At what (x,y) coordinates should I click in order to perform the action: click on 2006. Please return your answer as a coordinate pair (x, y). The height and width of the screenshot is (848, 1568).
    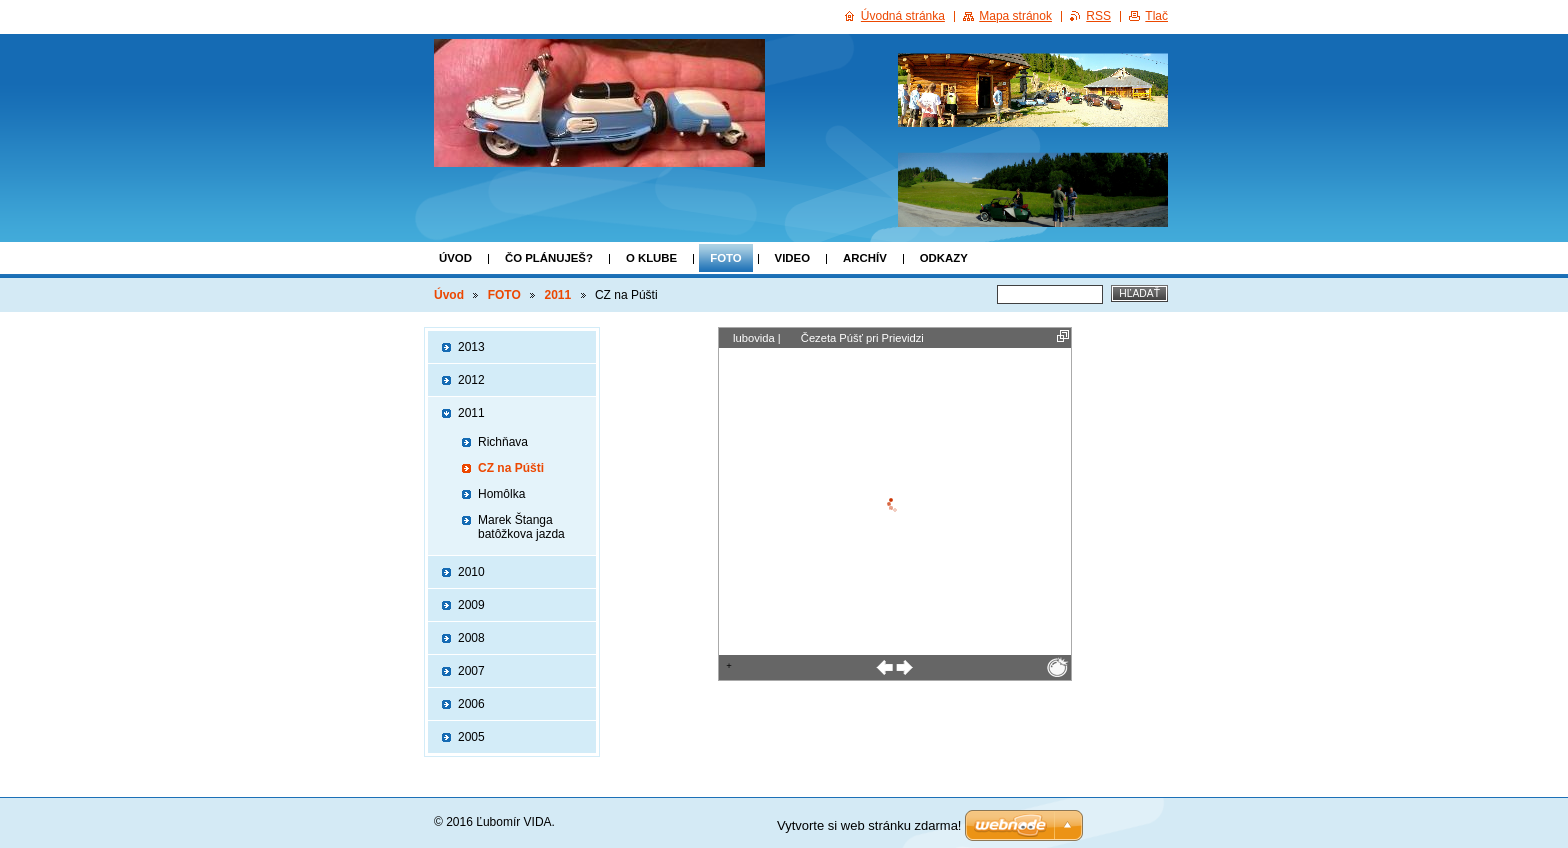
    Looking at the image, I should click on (471, 704).